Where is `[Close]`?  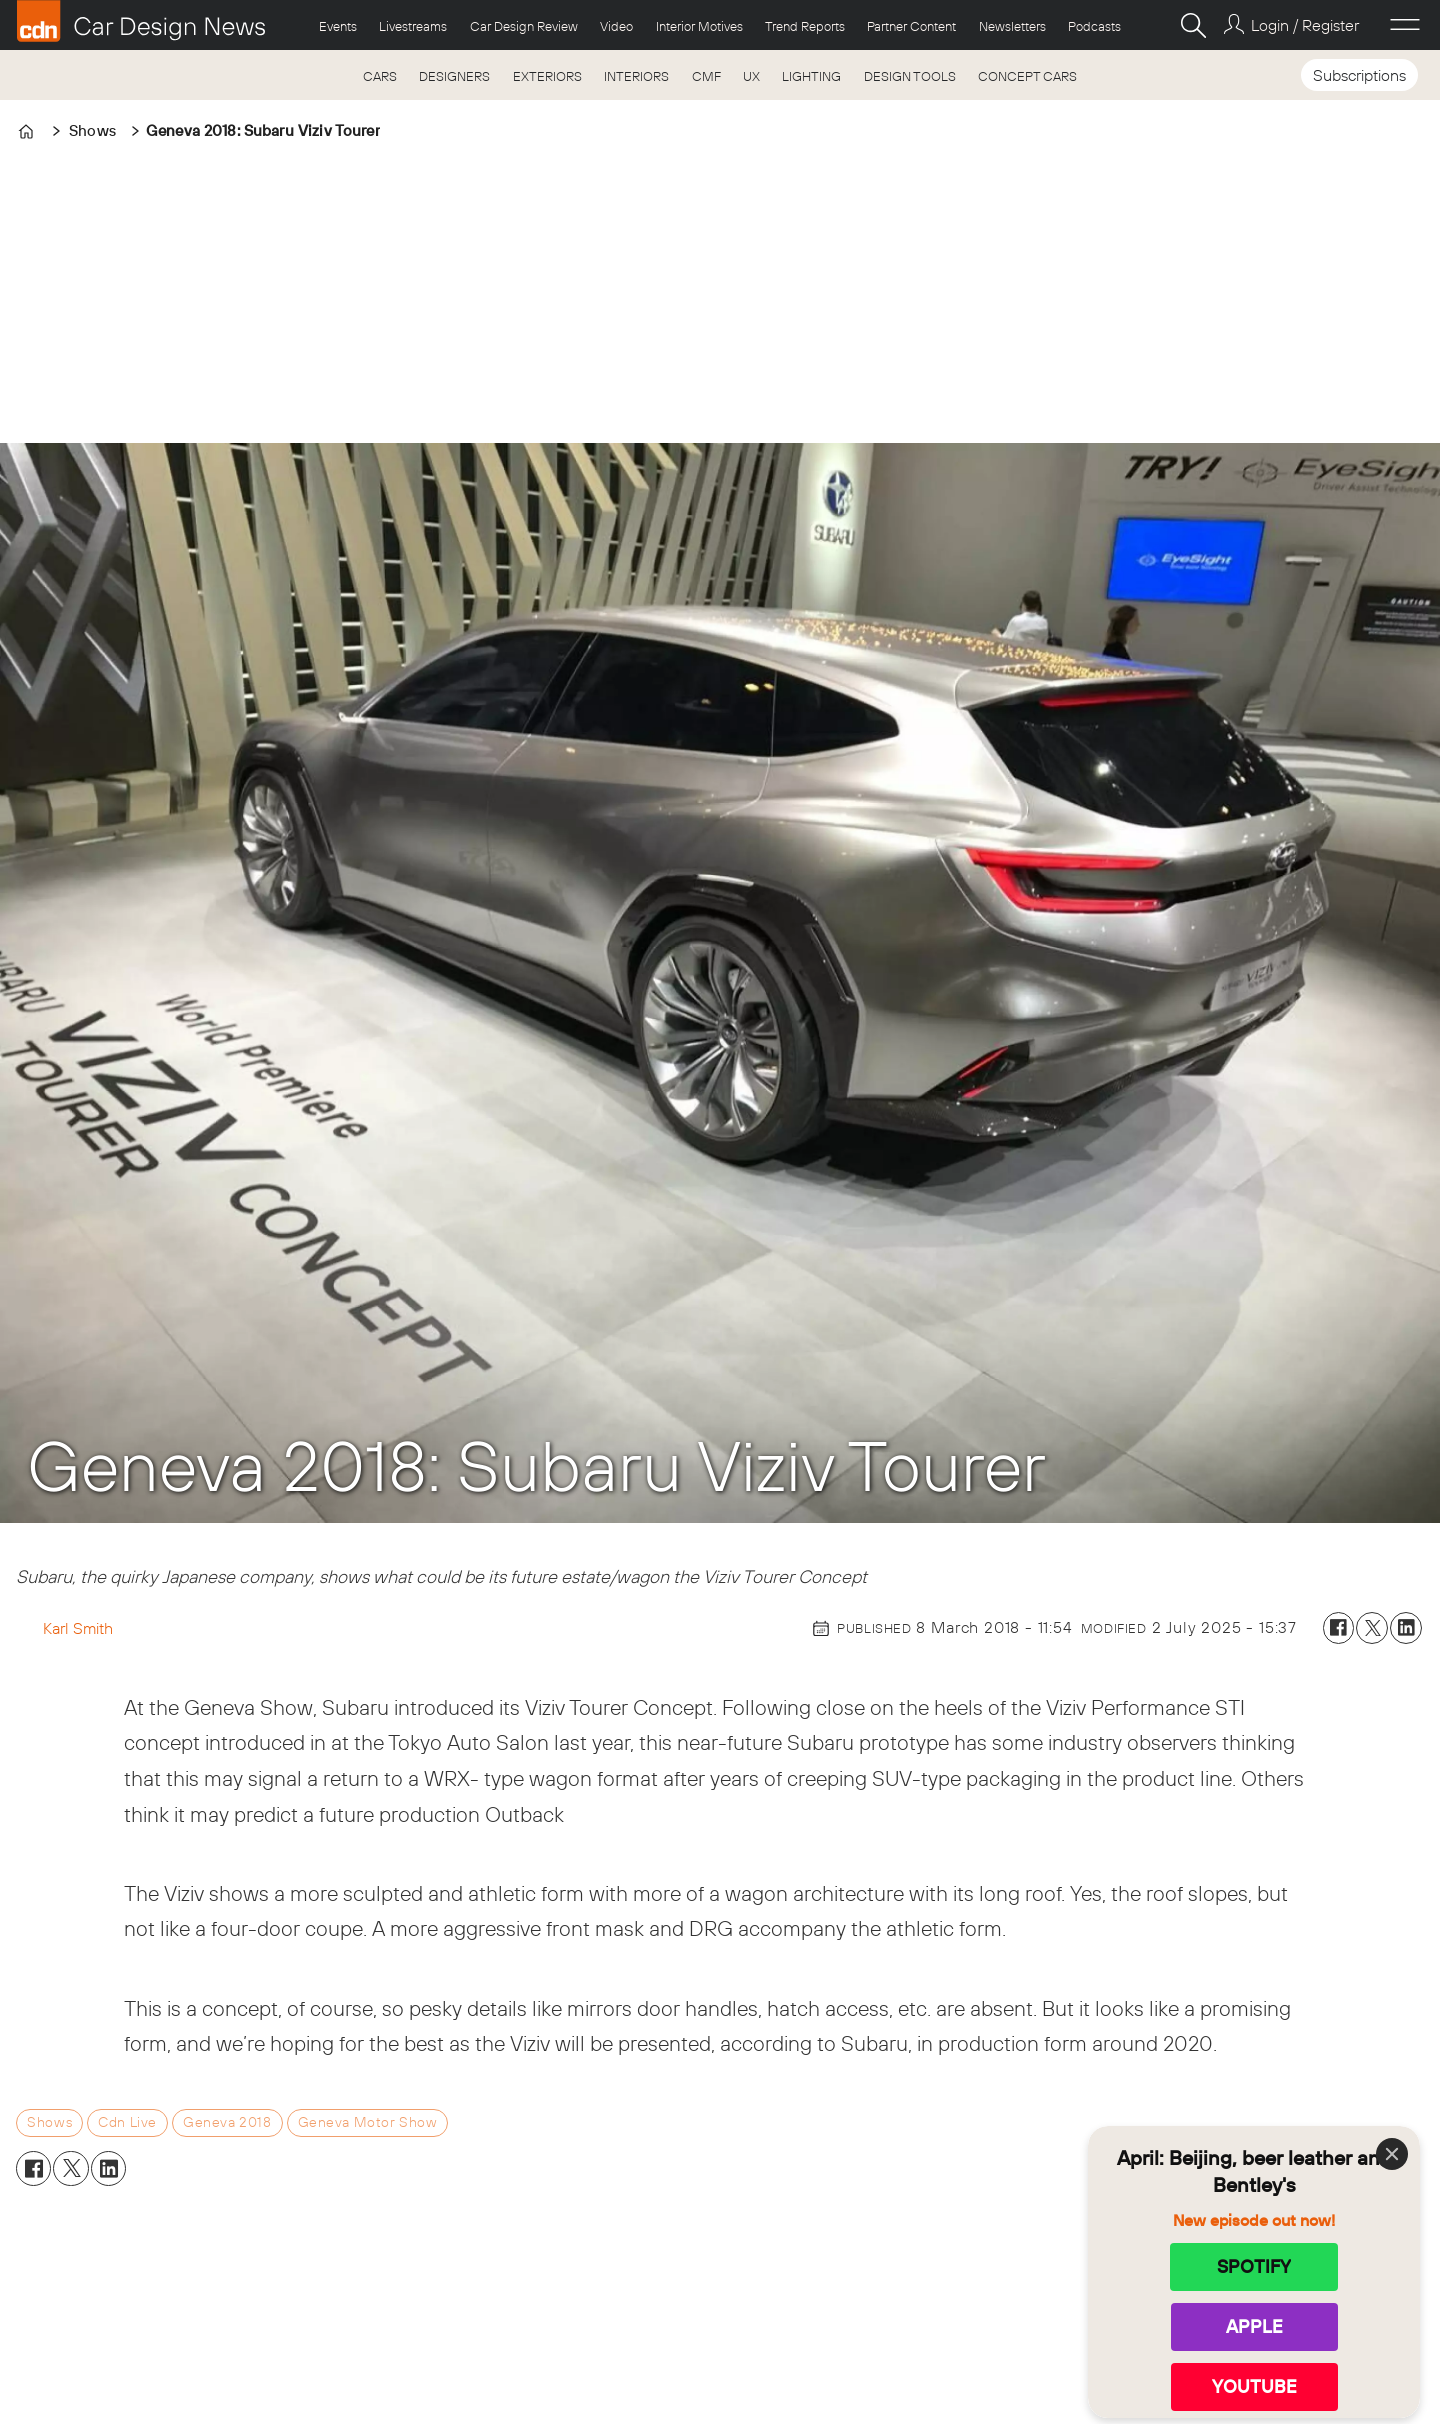 [Close] is located at coordinates (1392, 2154).